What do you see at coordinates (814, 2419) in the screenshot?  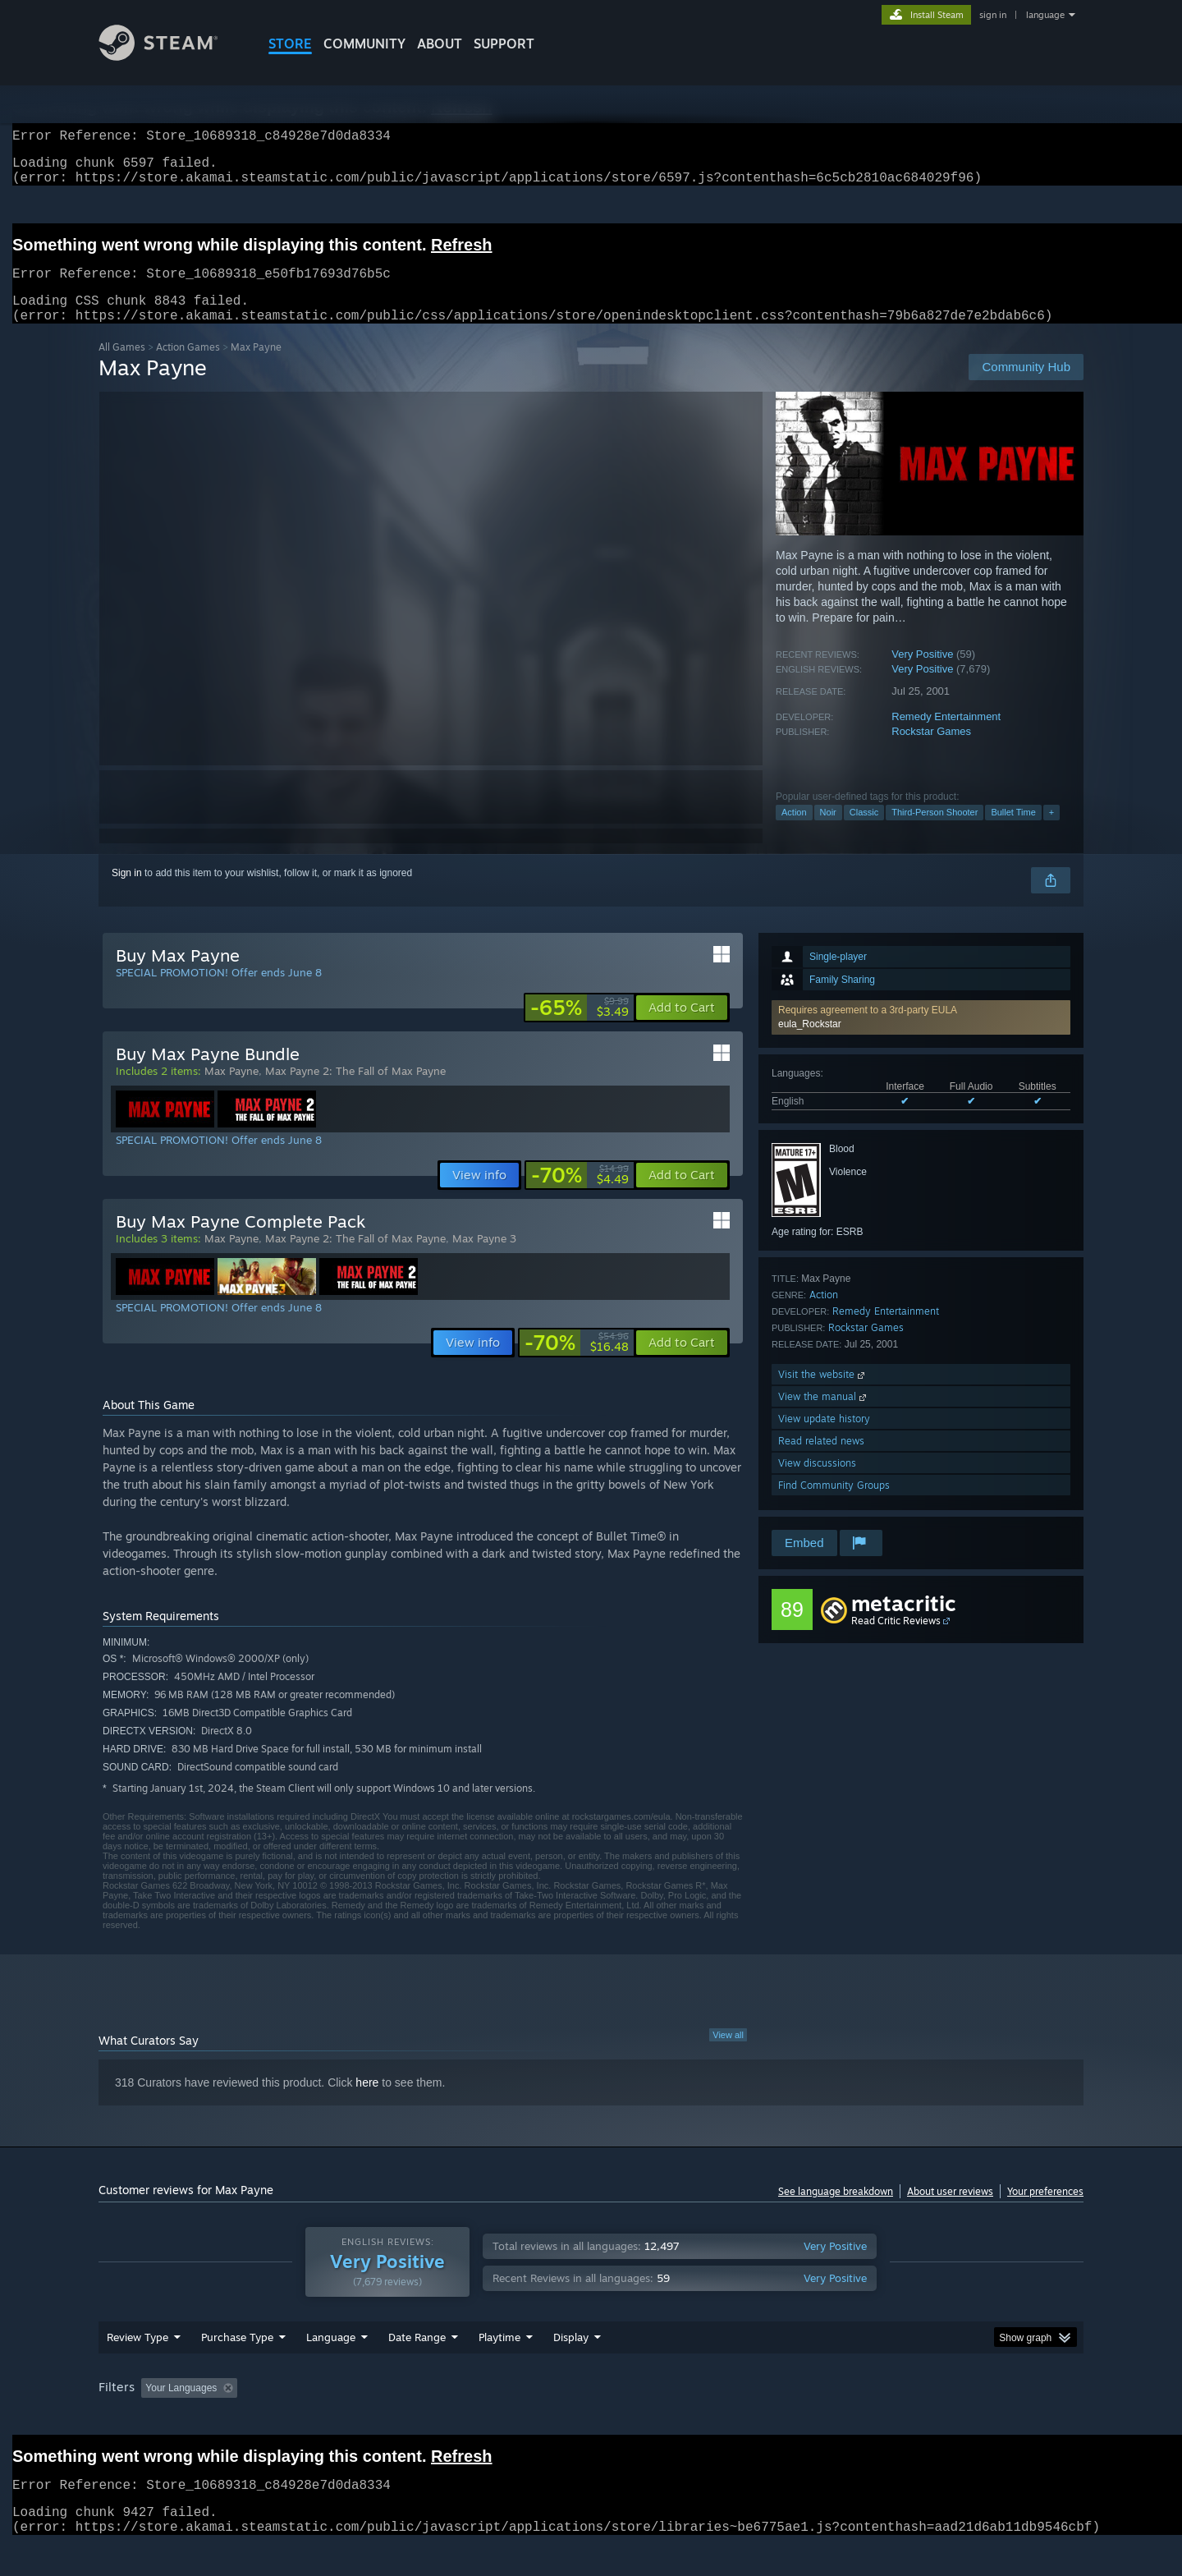 I see `CPU: [button]` at bounding box center [814, 2419].